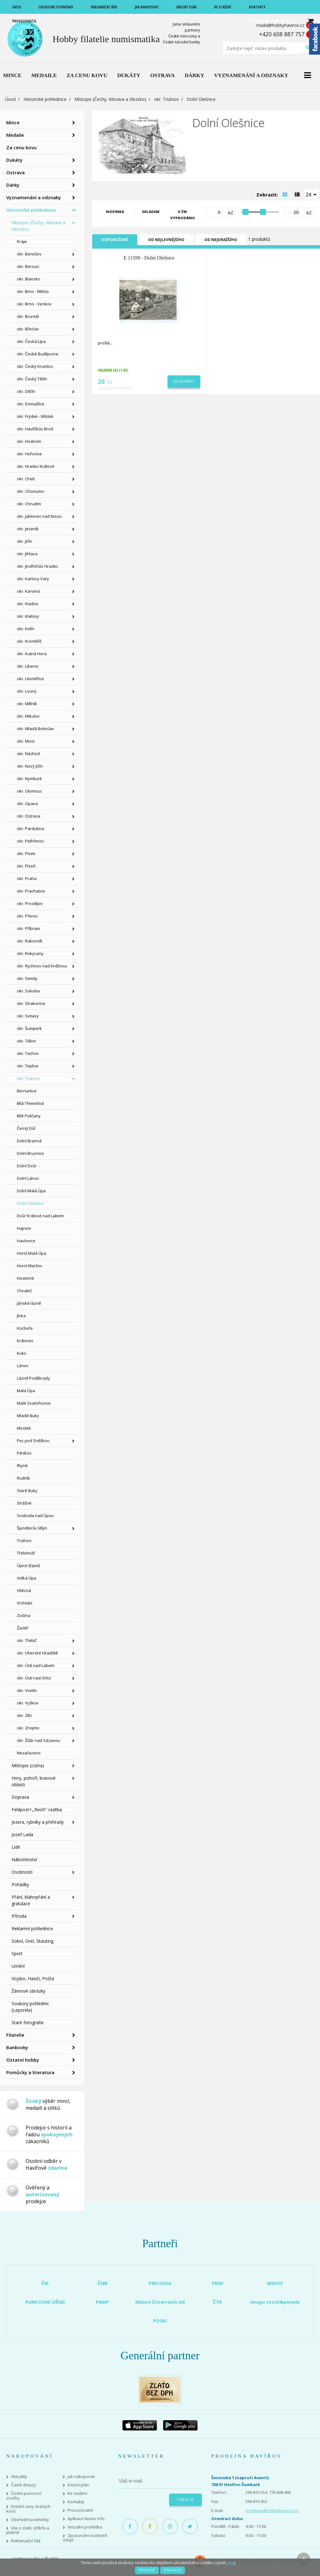  I want to click on Dnešní ceny drahých kovů, so click(28, 2509).